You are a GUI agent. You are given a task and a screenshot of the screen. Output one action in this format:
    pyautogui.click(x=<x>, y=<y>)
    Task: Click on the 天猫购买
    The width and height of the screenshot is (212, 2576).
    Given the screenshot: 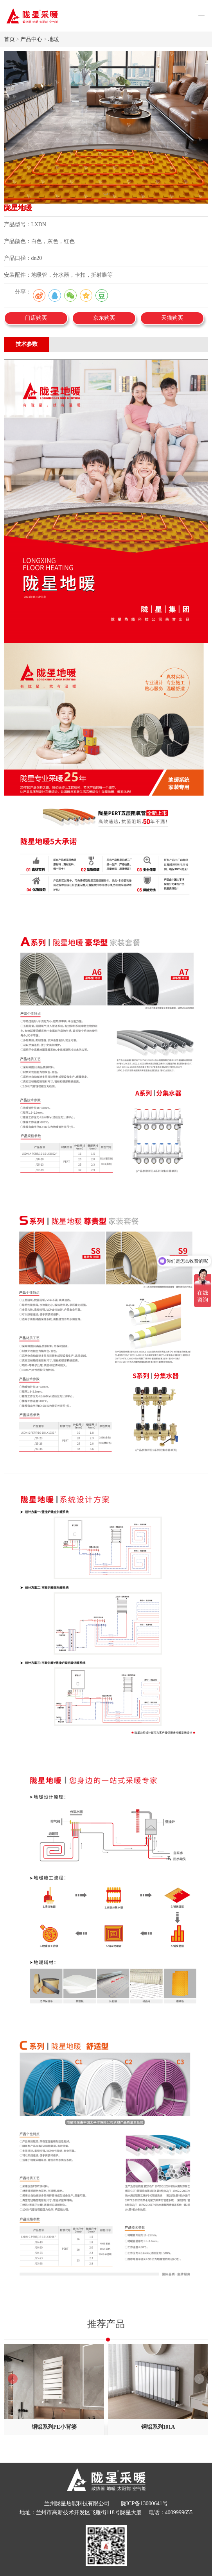 What is the action you would take?
    pyautogui.click(x=172, y=318)
    